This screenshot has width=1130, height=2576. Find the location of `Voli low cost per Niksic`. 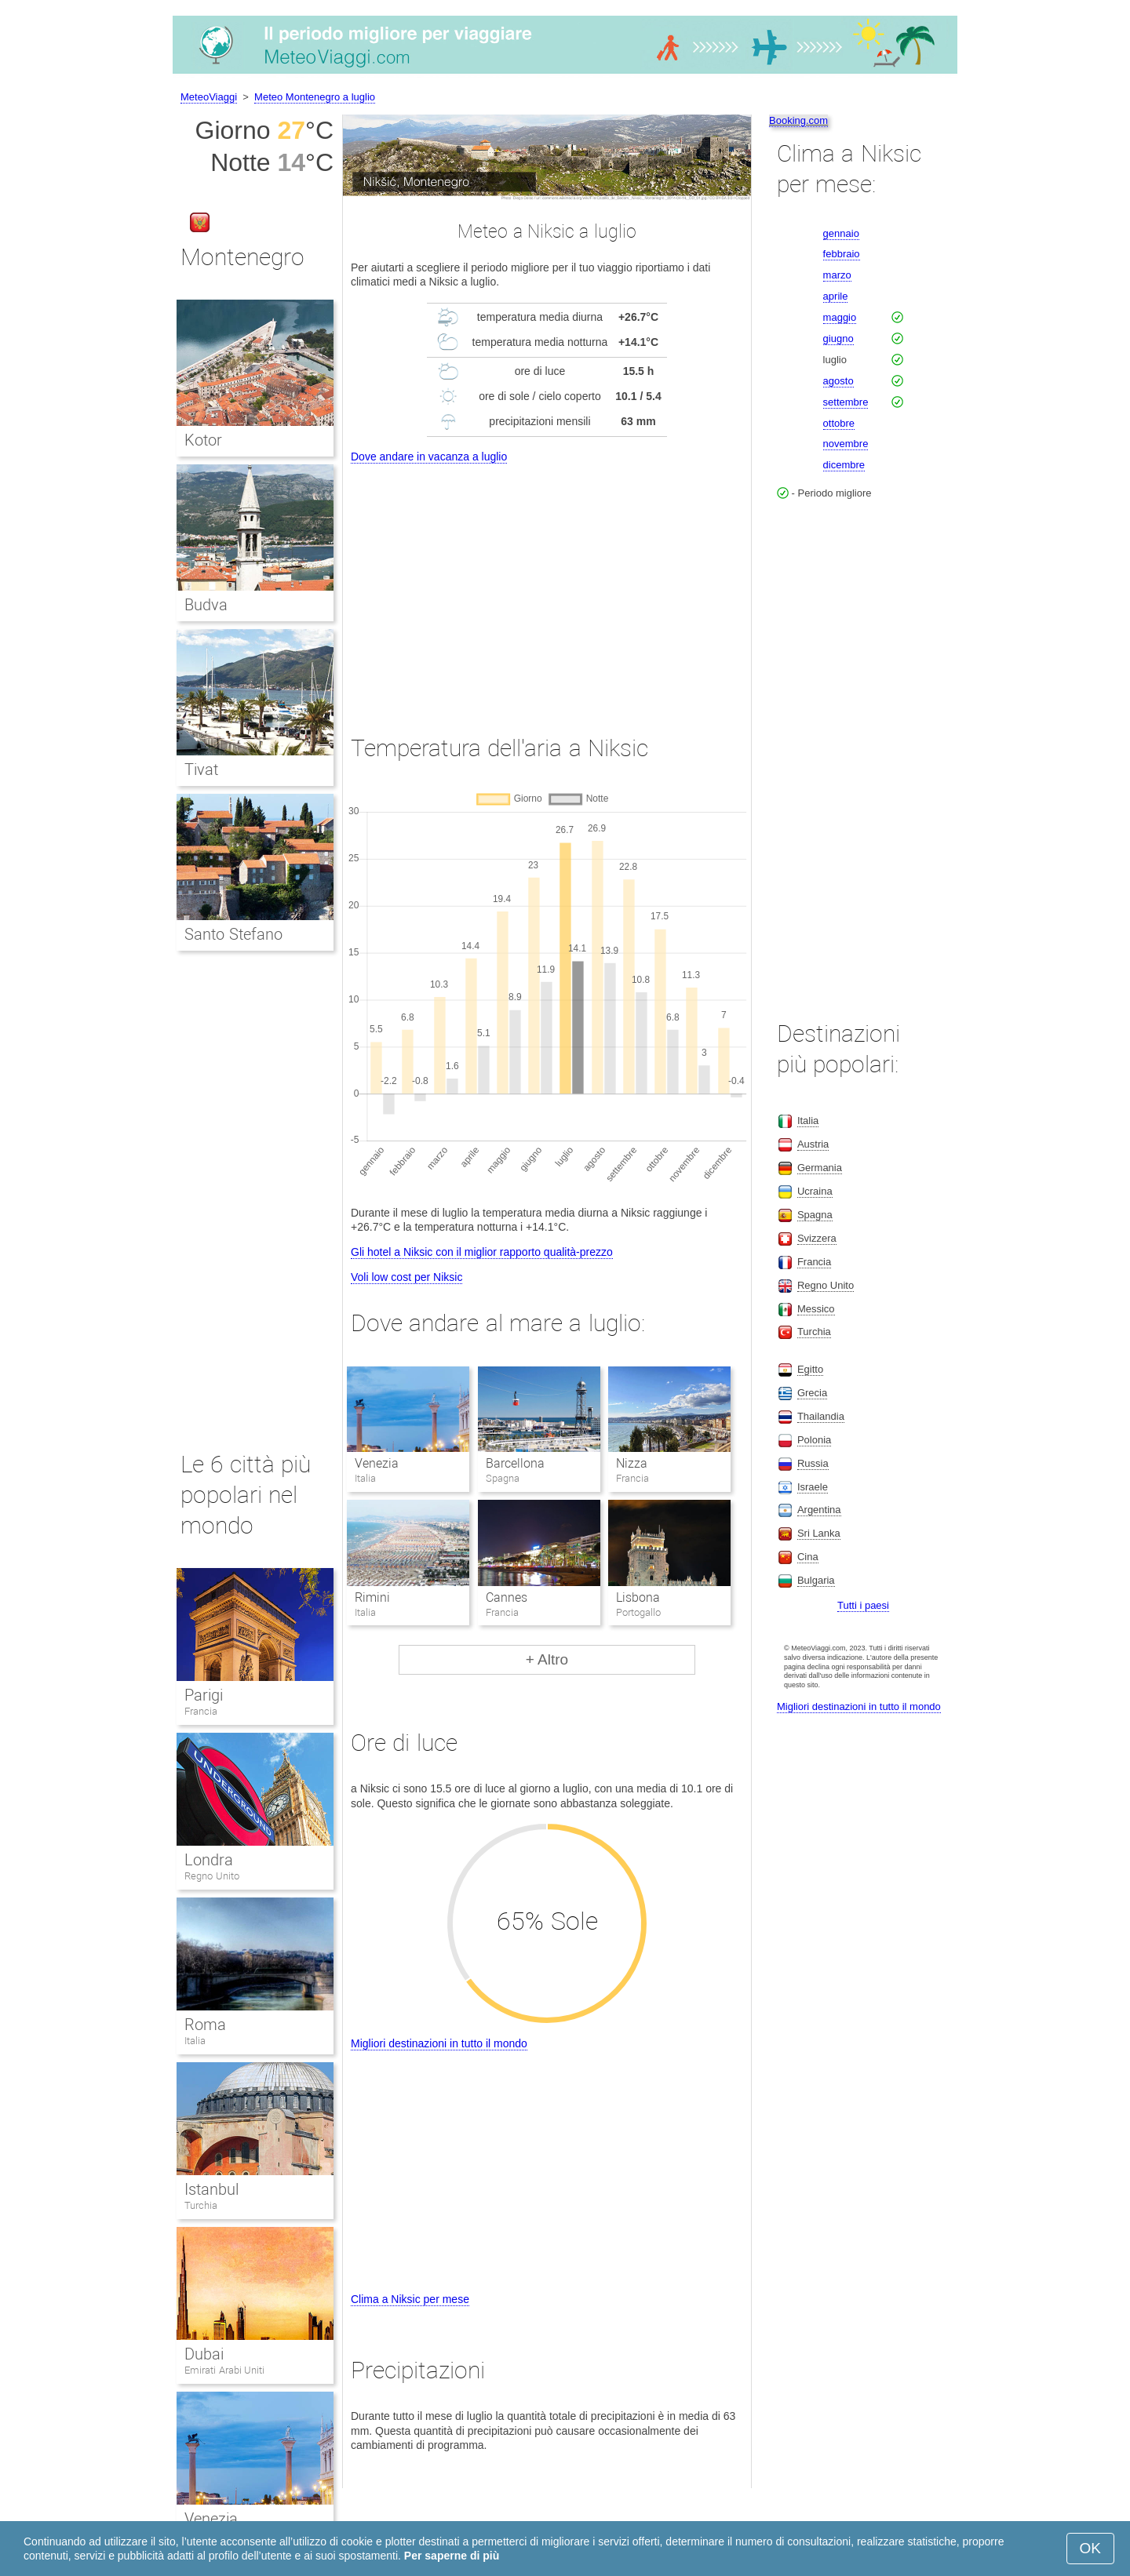

Voli low cost per Niksic is located at coordinates (406, 1277).